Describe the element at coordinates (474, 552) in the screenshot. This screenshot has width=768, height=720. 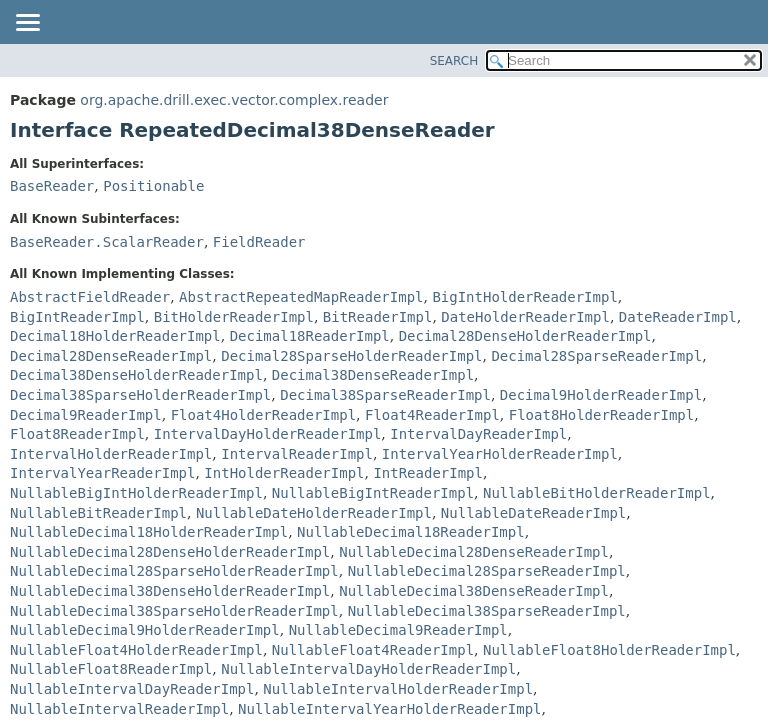
I see `NullableDecimal28DenseReaderImpl` at that location.